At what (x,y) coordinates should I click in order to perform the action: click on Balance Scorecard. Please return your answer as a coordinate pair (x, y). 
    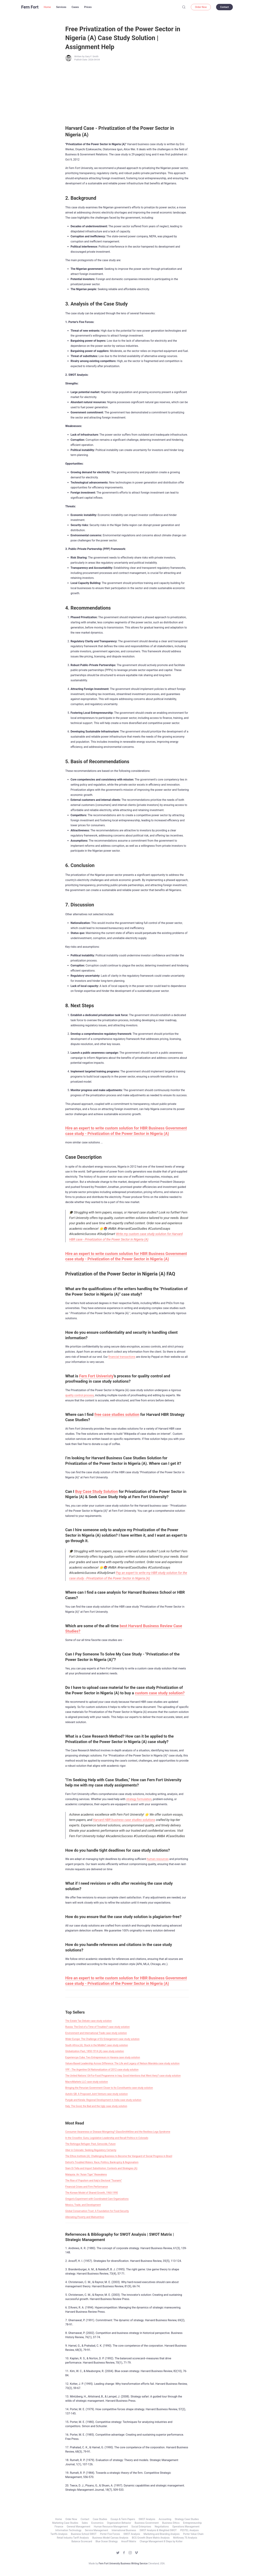
    Looking at the image, I should click on (81, 2541).